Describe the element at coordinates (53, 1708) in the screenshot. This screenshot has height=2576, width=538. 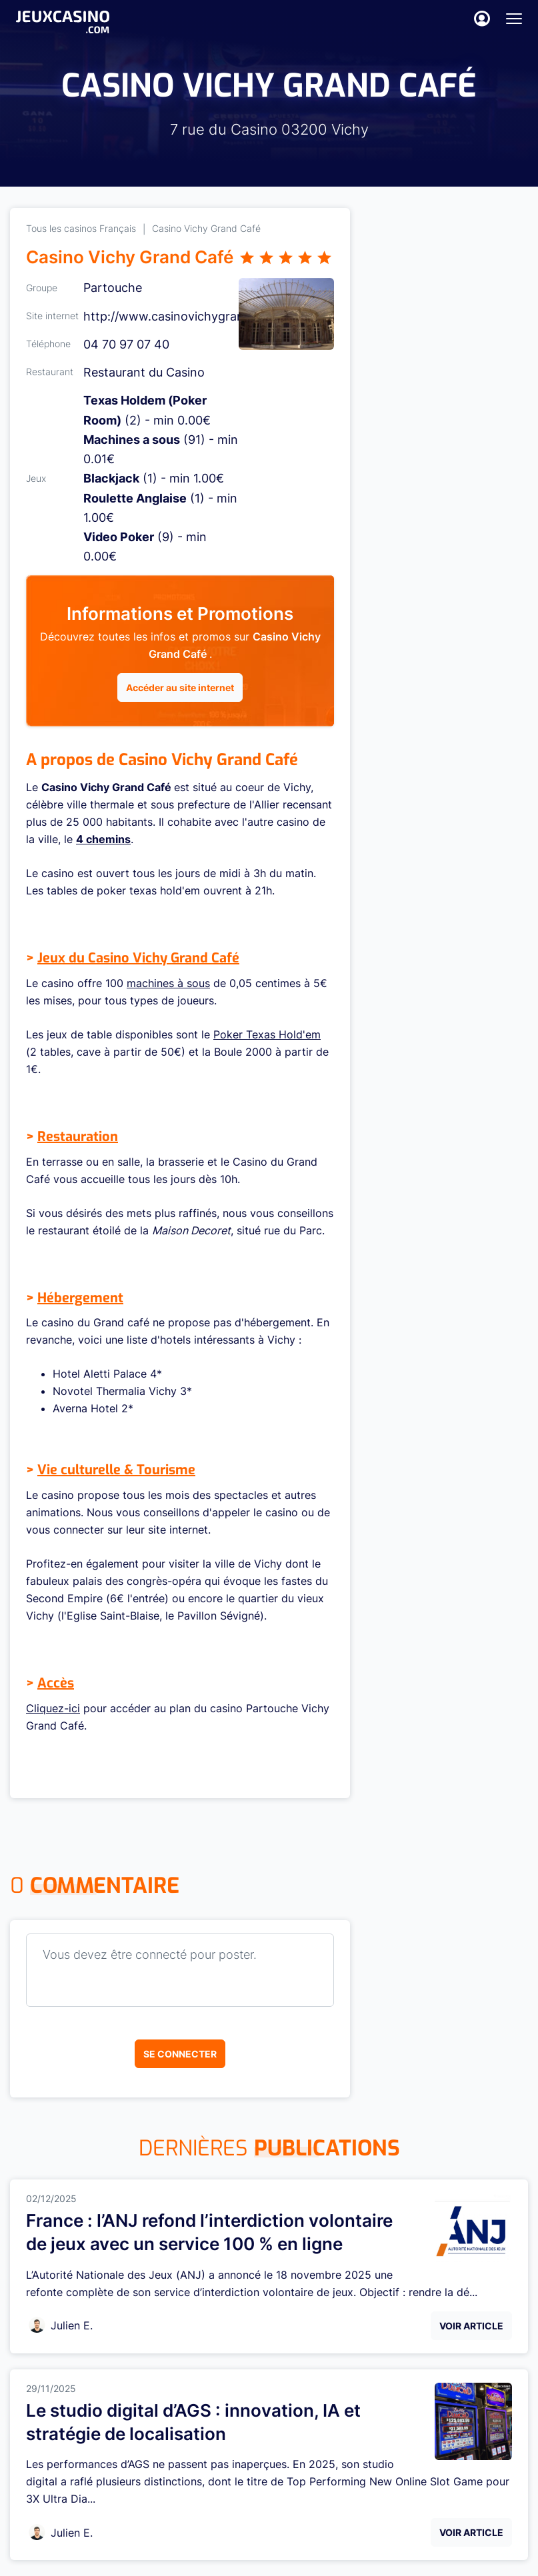
I see `Cliquez-ici` at that location.